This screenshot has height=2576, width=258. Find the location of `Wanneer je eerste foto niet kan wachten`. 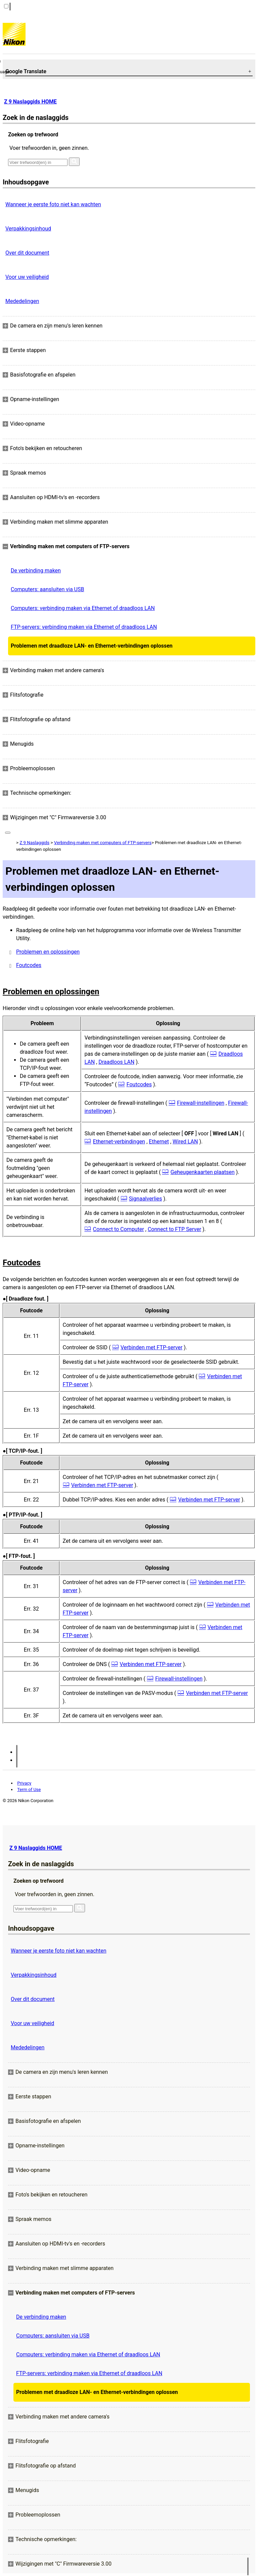

Wanneer je eerste foto niet kan wachten is located at coordinates (53, 204).